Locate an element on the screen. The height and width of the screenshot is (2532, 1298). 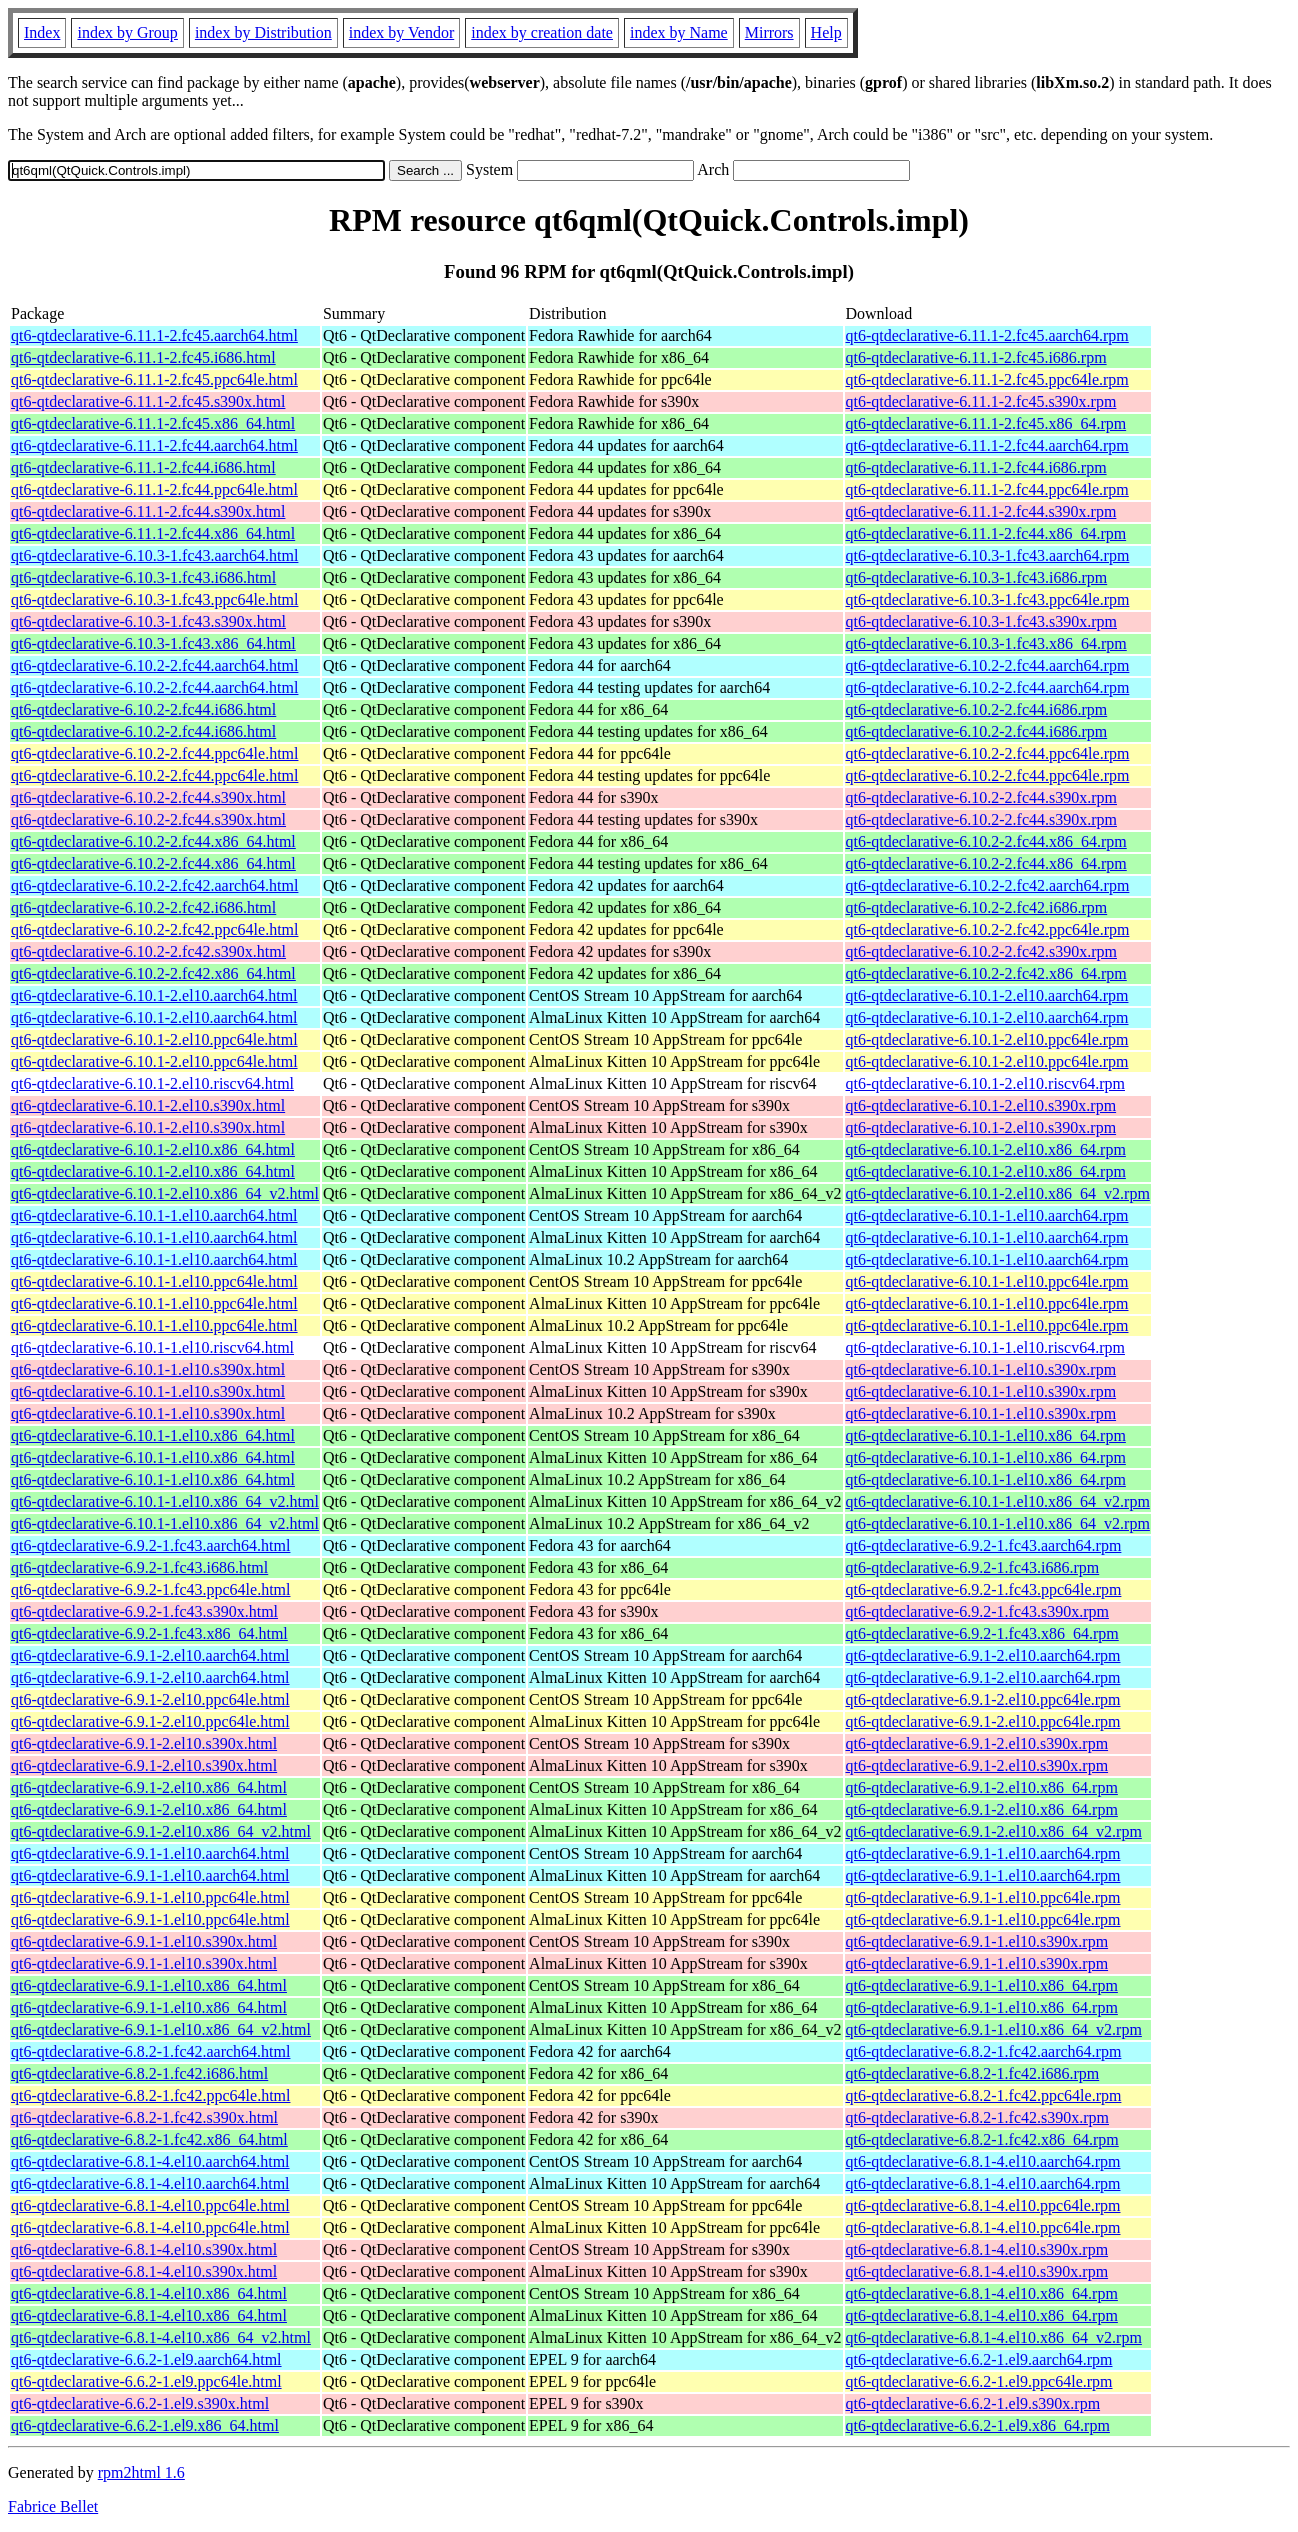
Fabrice Bellet is located at coordinates (53, 2506).